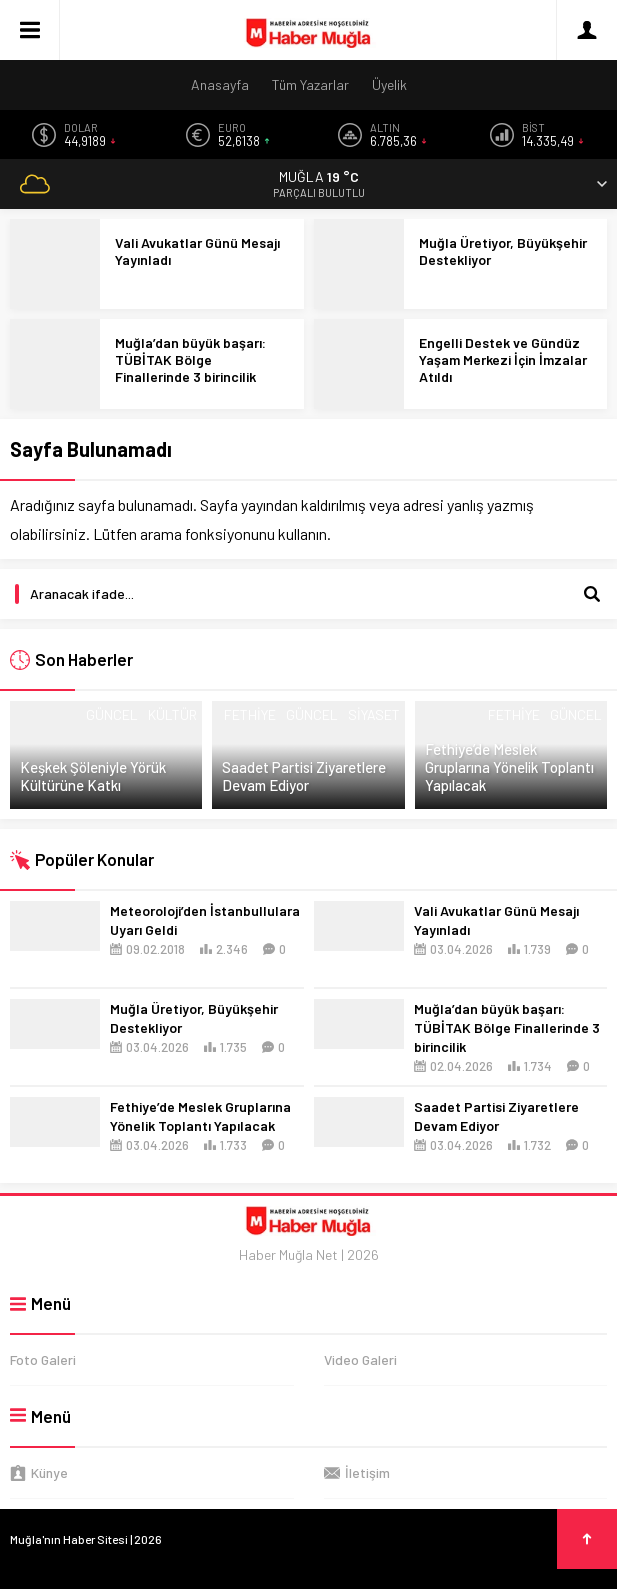 This screenshot has width=617, height=1589. I want to click on Kültür, so click(172, 714).